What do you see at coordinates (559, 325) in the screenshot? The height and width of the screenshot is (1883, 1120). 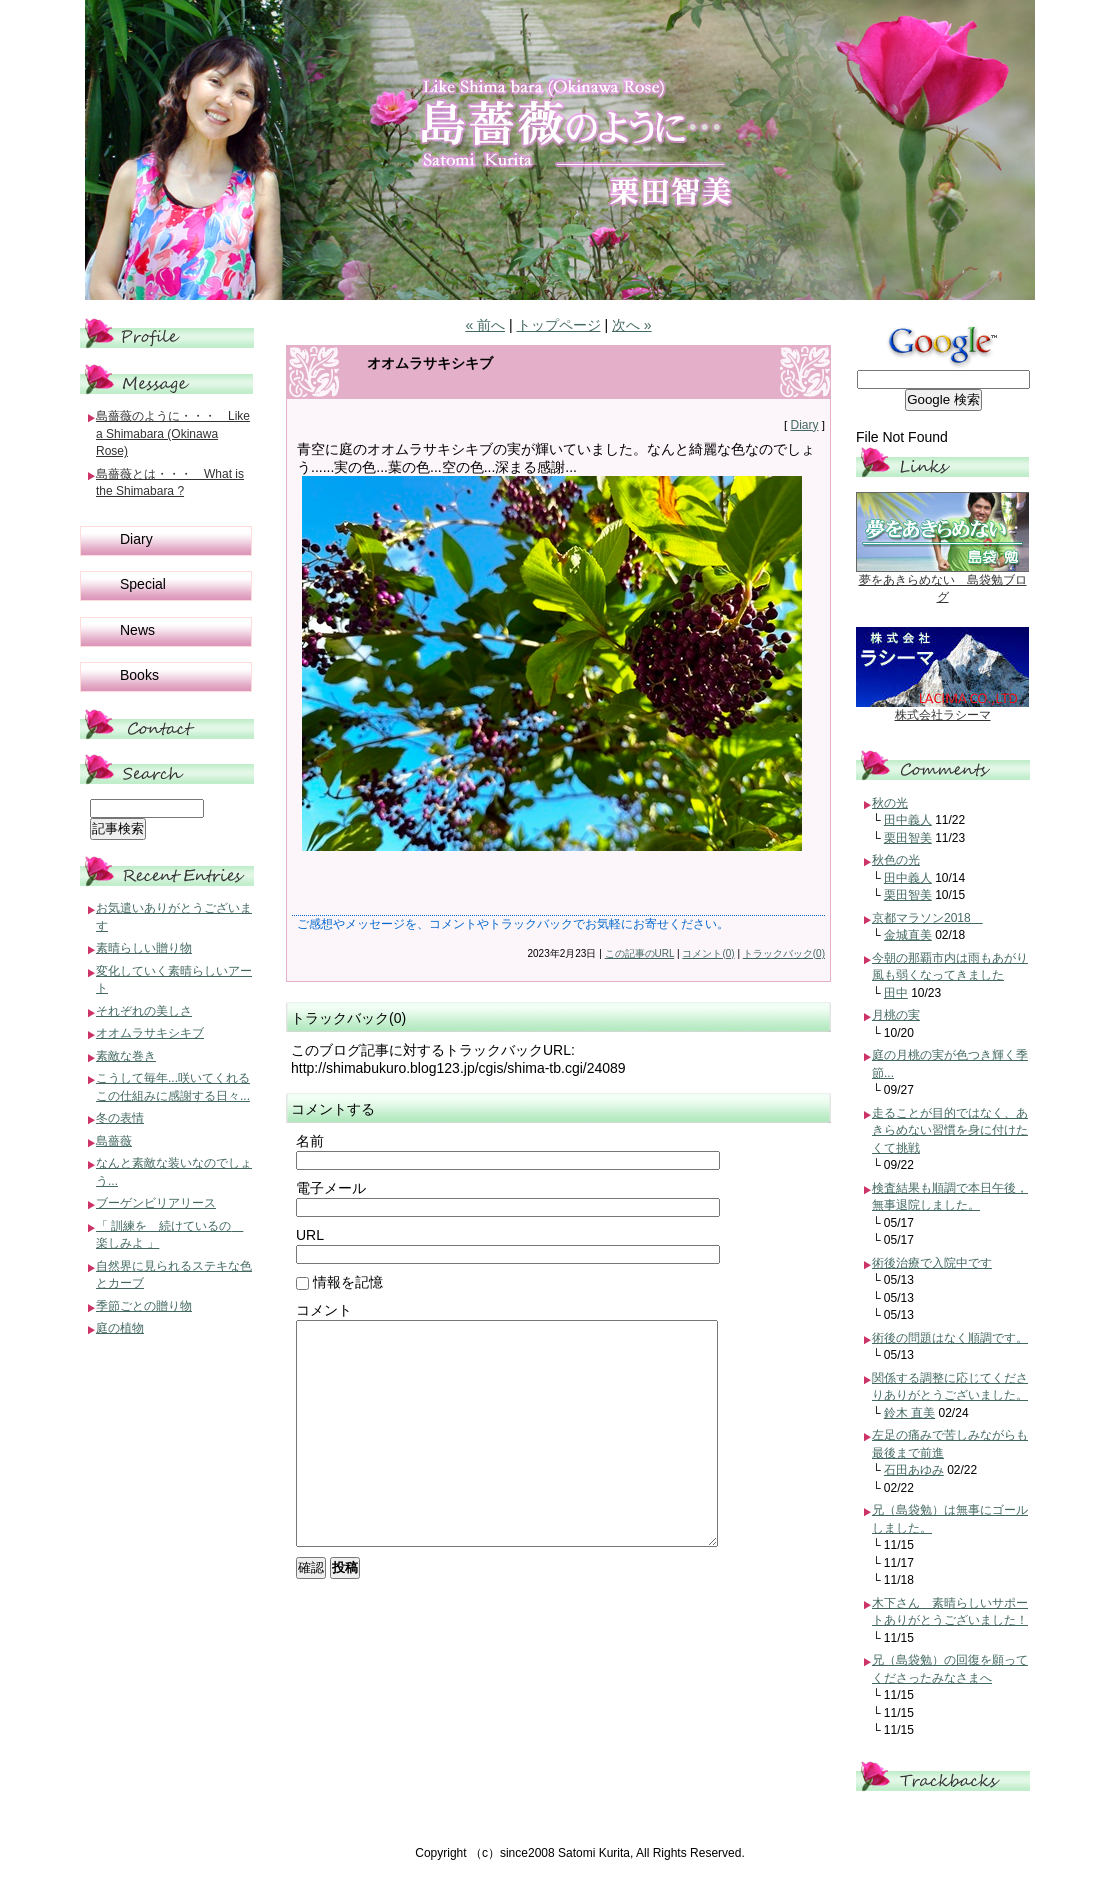 I see `トップページ` at bounding box center [559, 325].